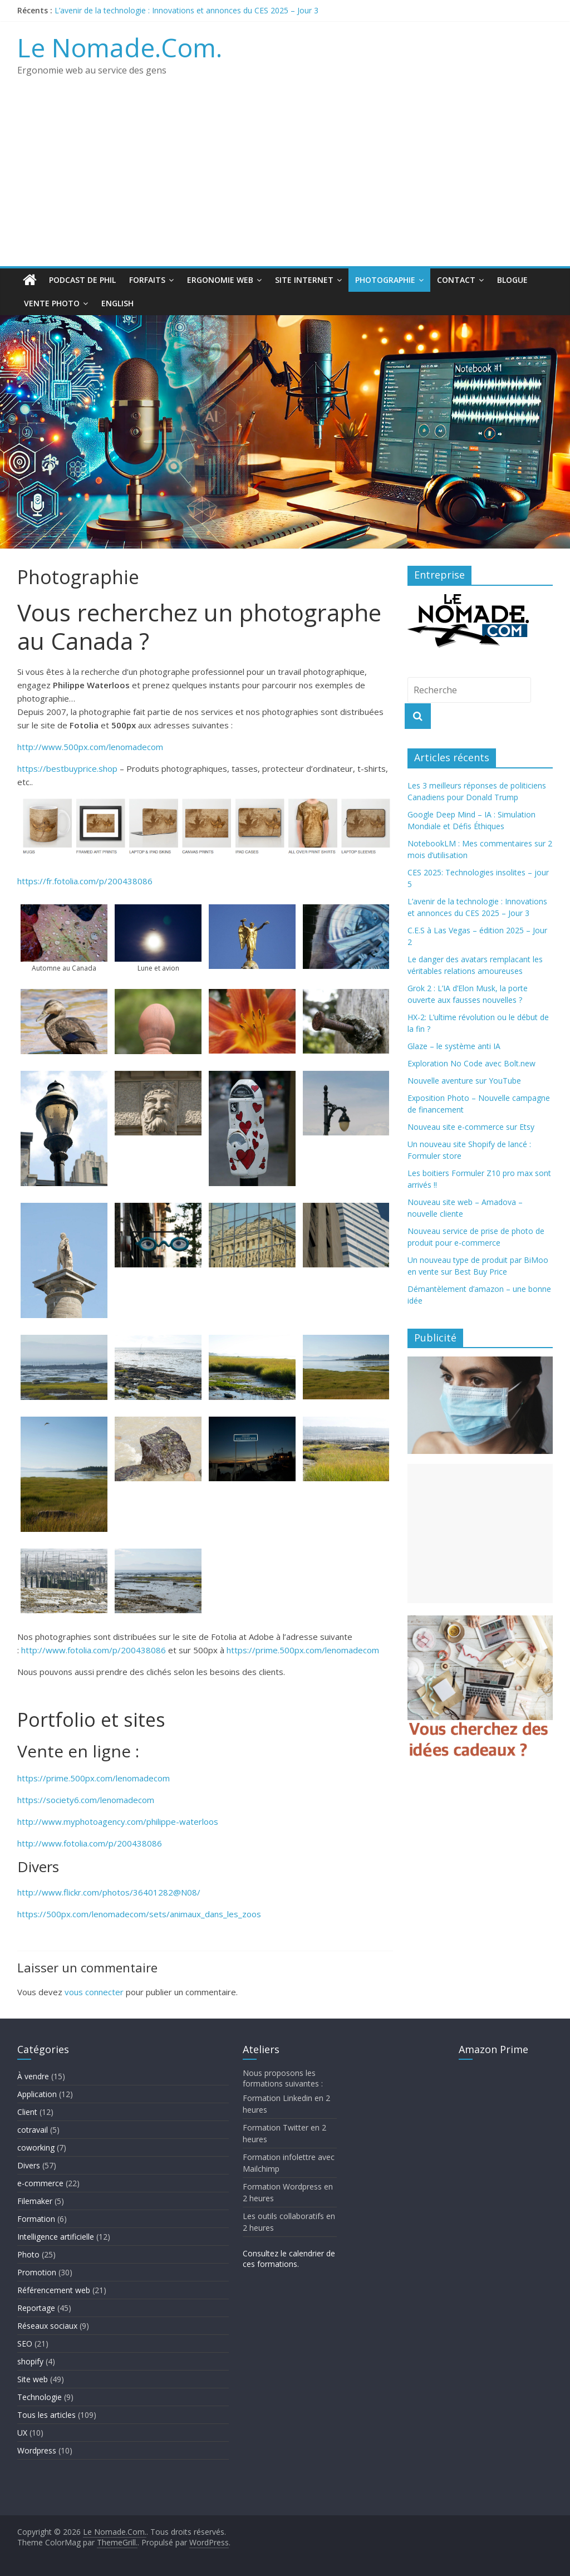 The width and height of the screenshot is (570, 2576). I want to click on Photographie, so click(385, 280).